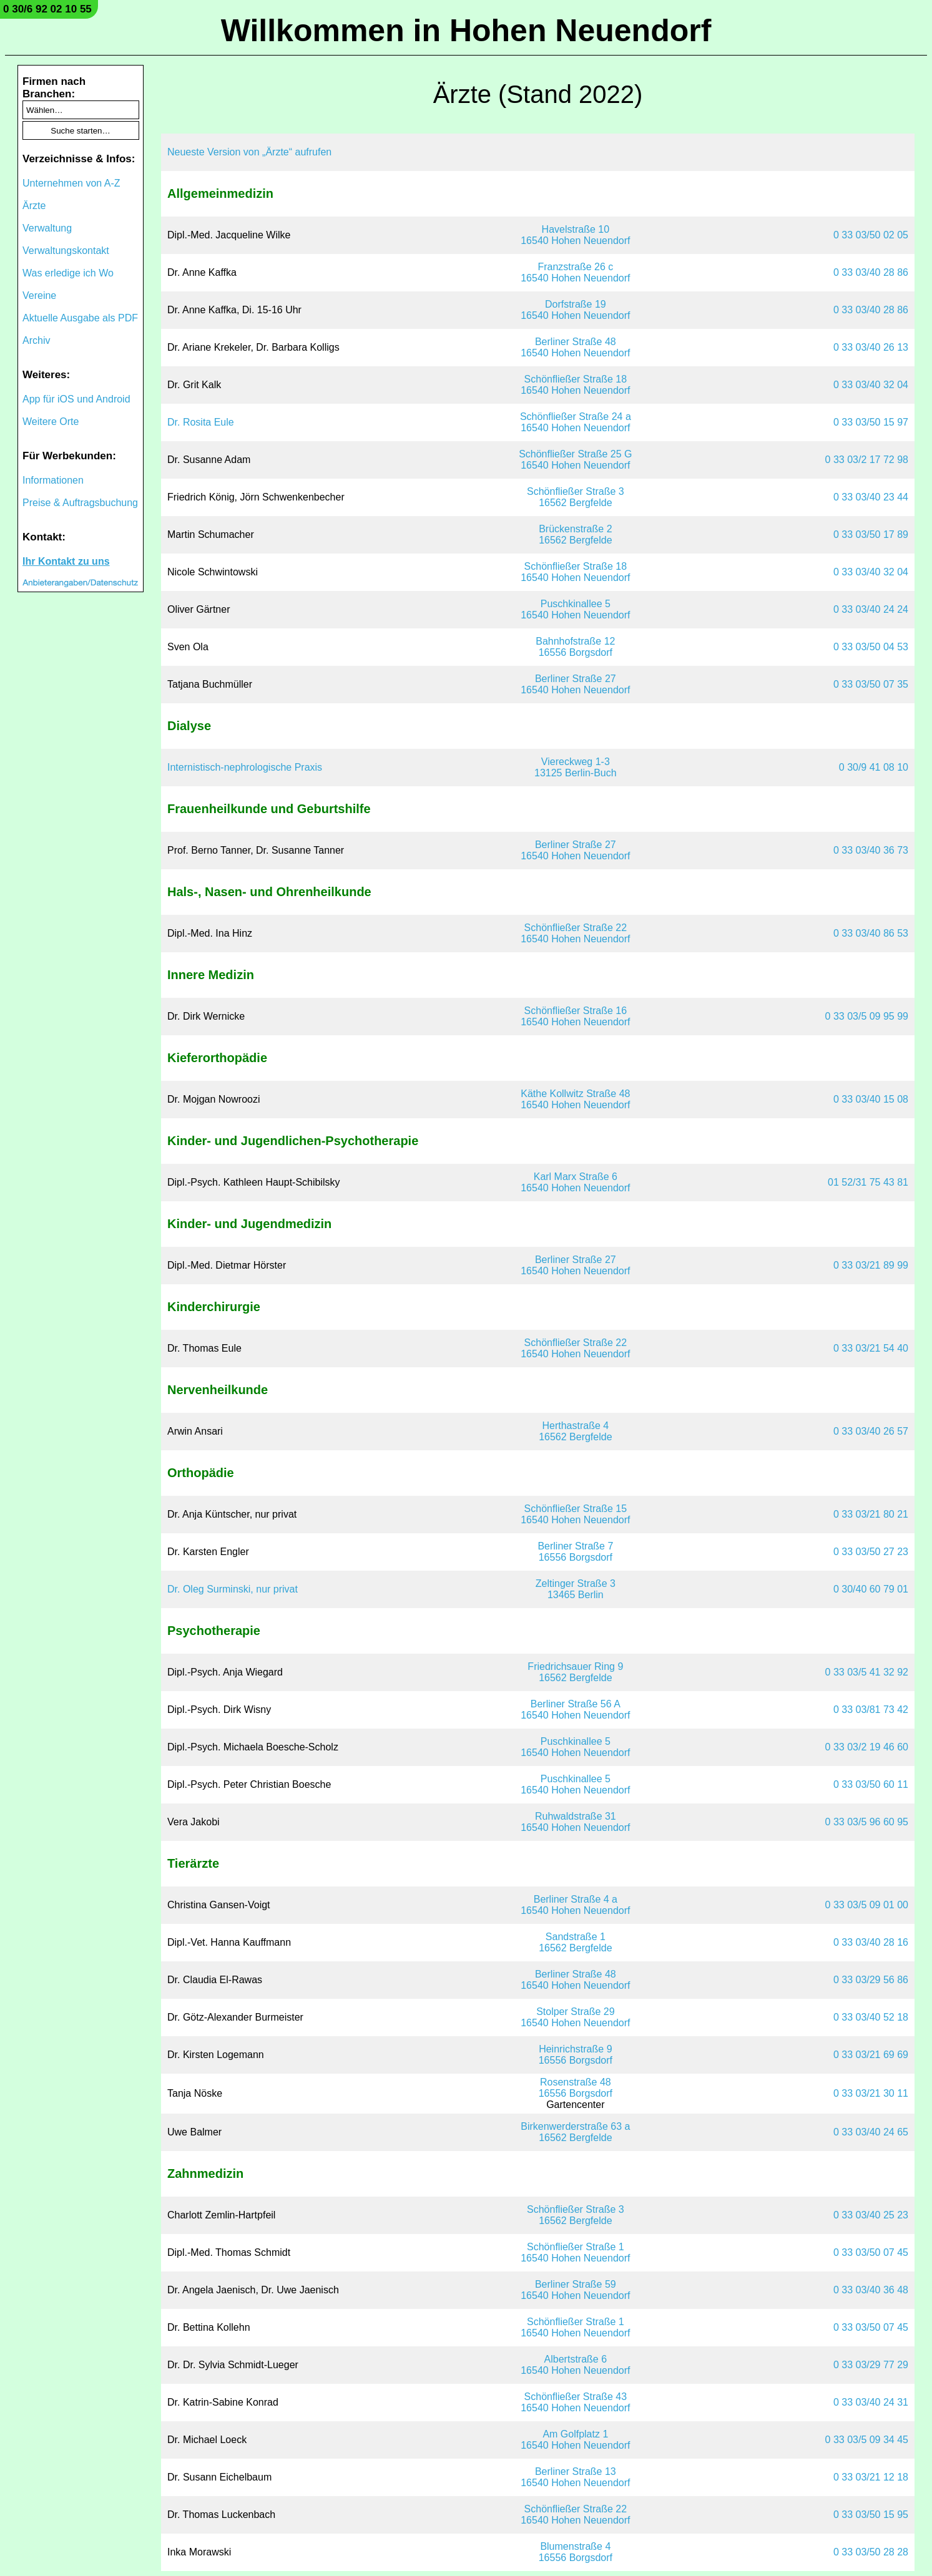 Image resolution: width=932 pixels, height=2576 pixels. What do you see at coordinates (575, 534) in the screenshot?
I see `Brückenstraße 216562 Bergfelde` at bounding box center [575, 534].